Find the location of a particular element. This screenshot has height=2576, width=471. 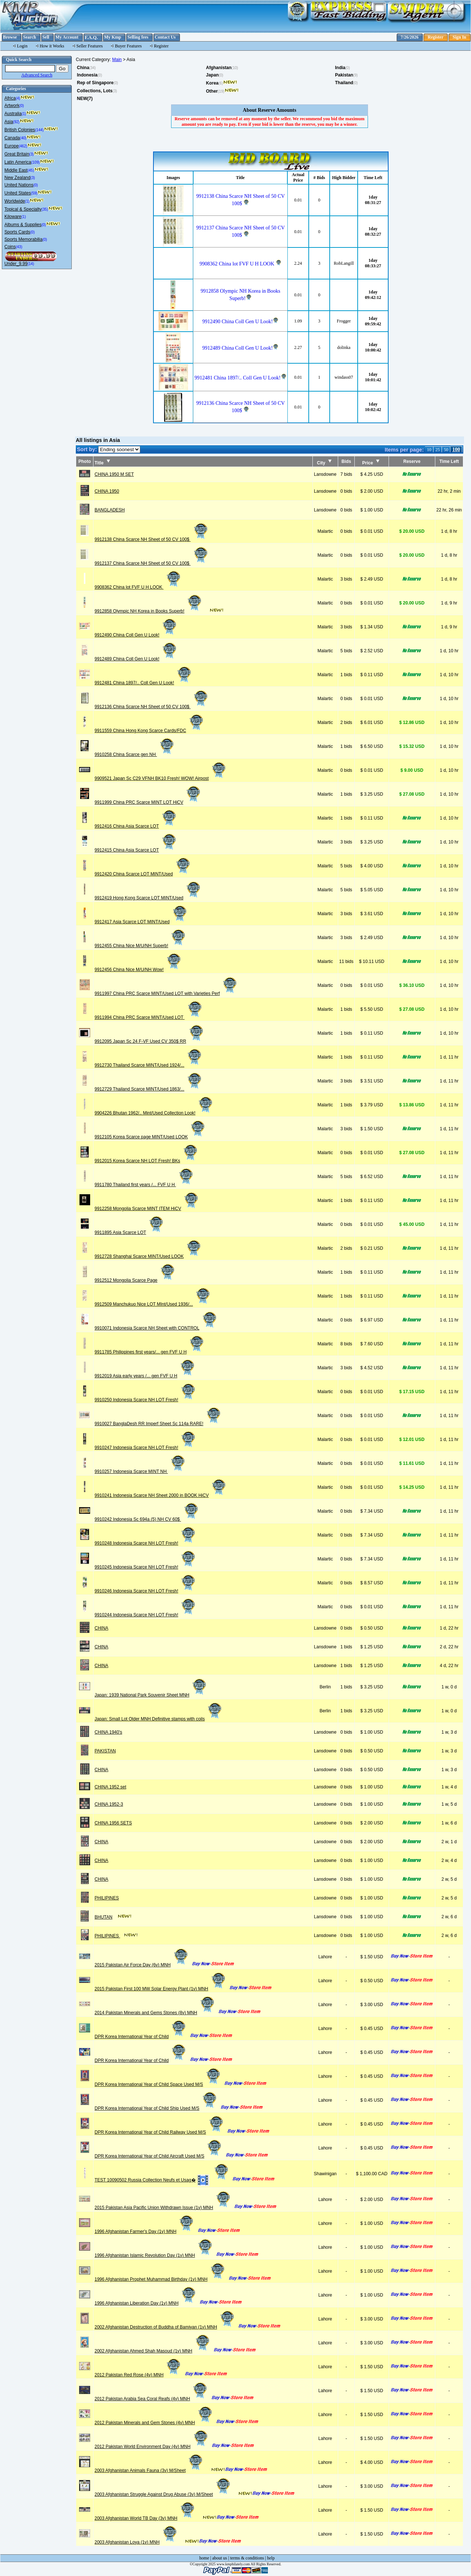

9912509 Manchukuo Nice LOT MInt/Used 1936/... is located at coordinates (153, 1304).